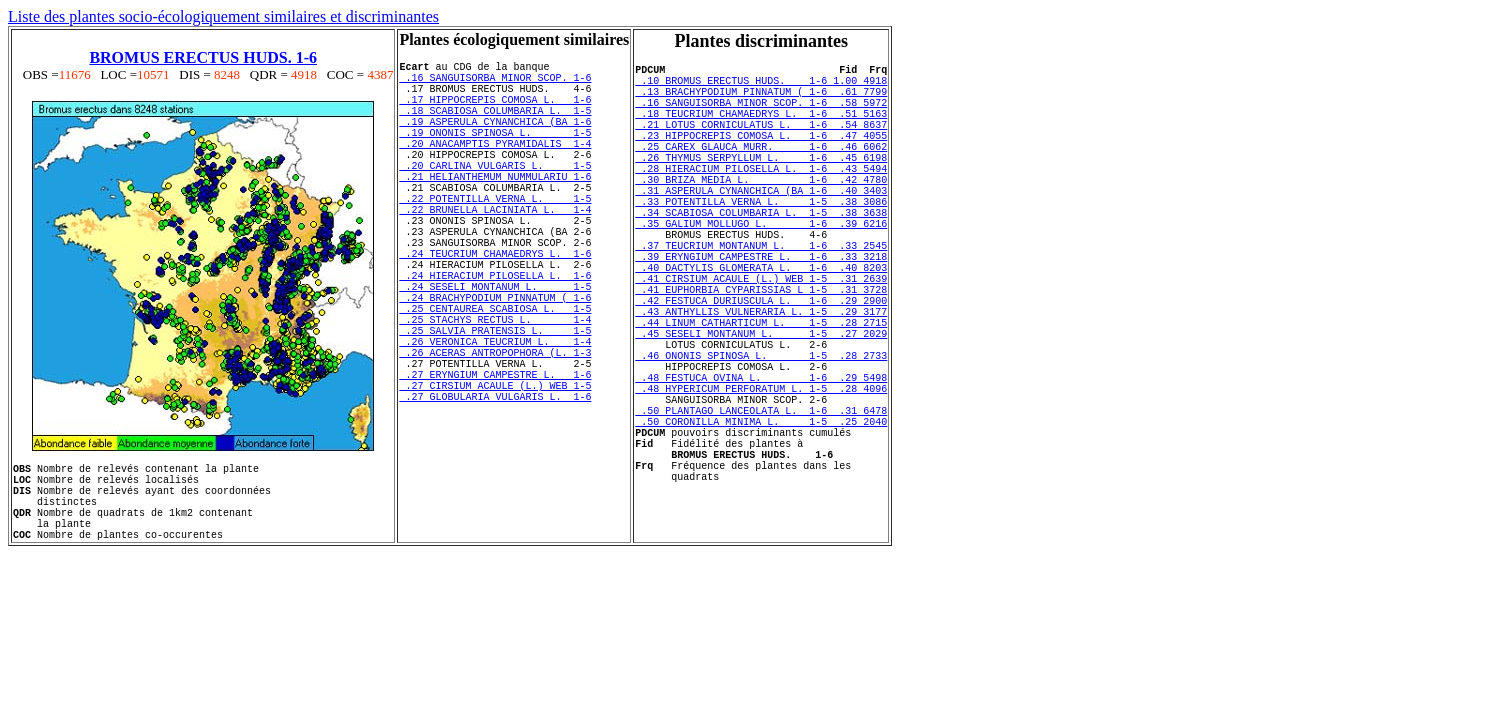  I want to click on .18 TEUCRIUM CHAMAEDRYS L. 1-6 .51 5163, so click(761, 128).